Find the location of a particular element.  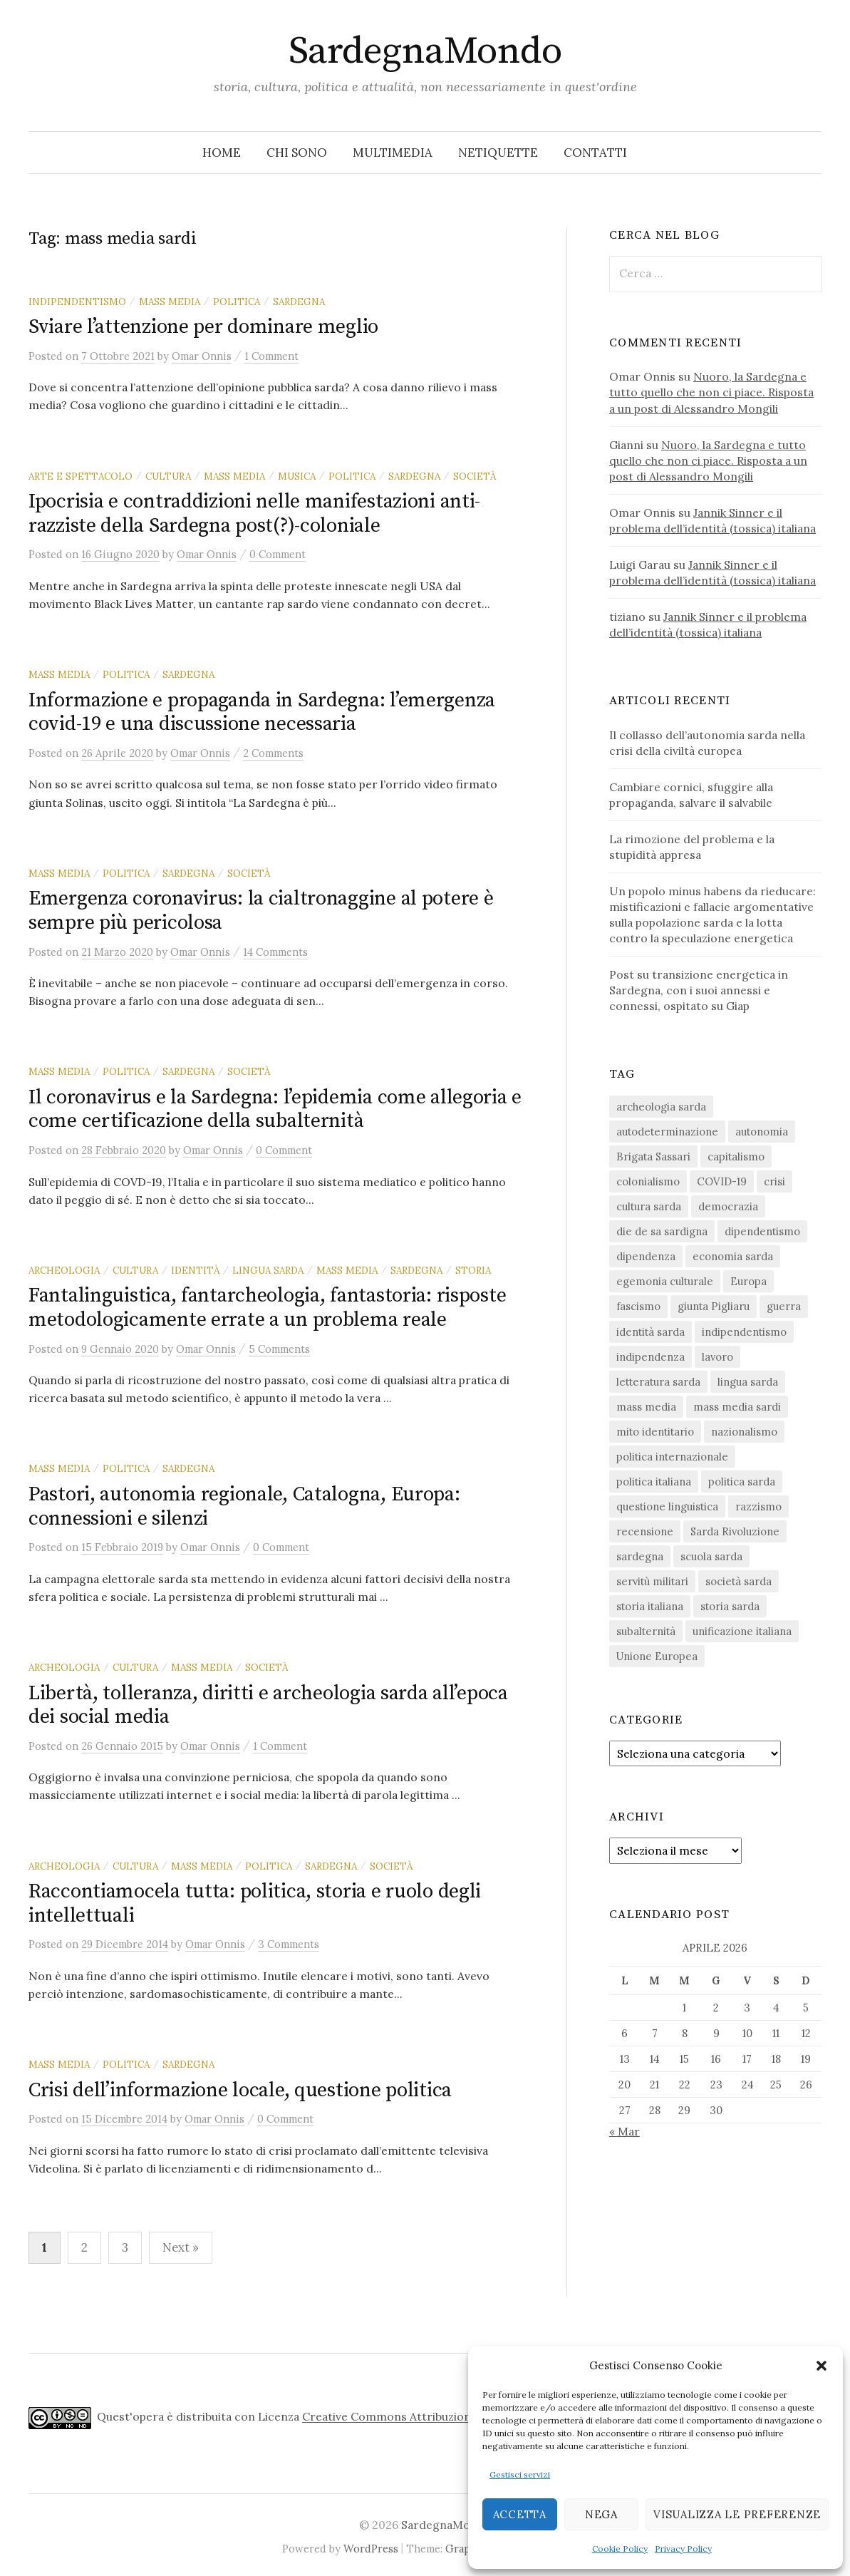

Graphy is located at coordinates (463, 2548).